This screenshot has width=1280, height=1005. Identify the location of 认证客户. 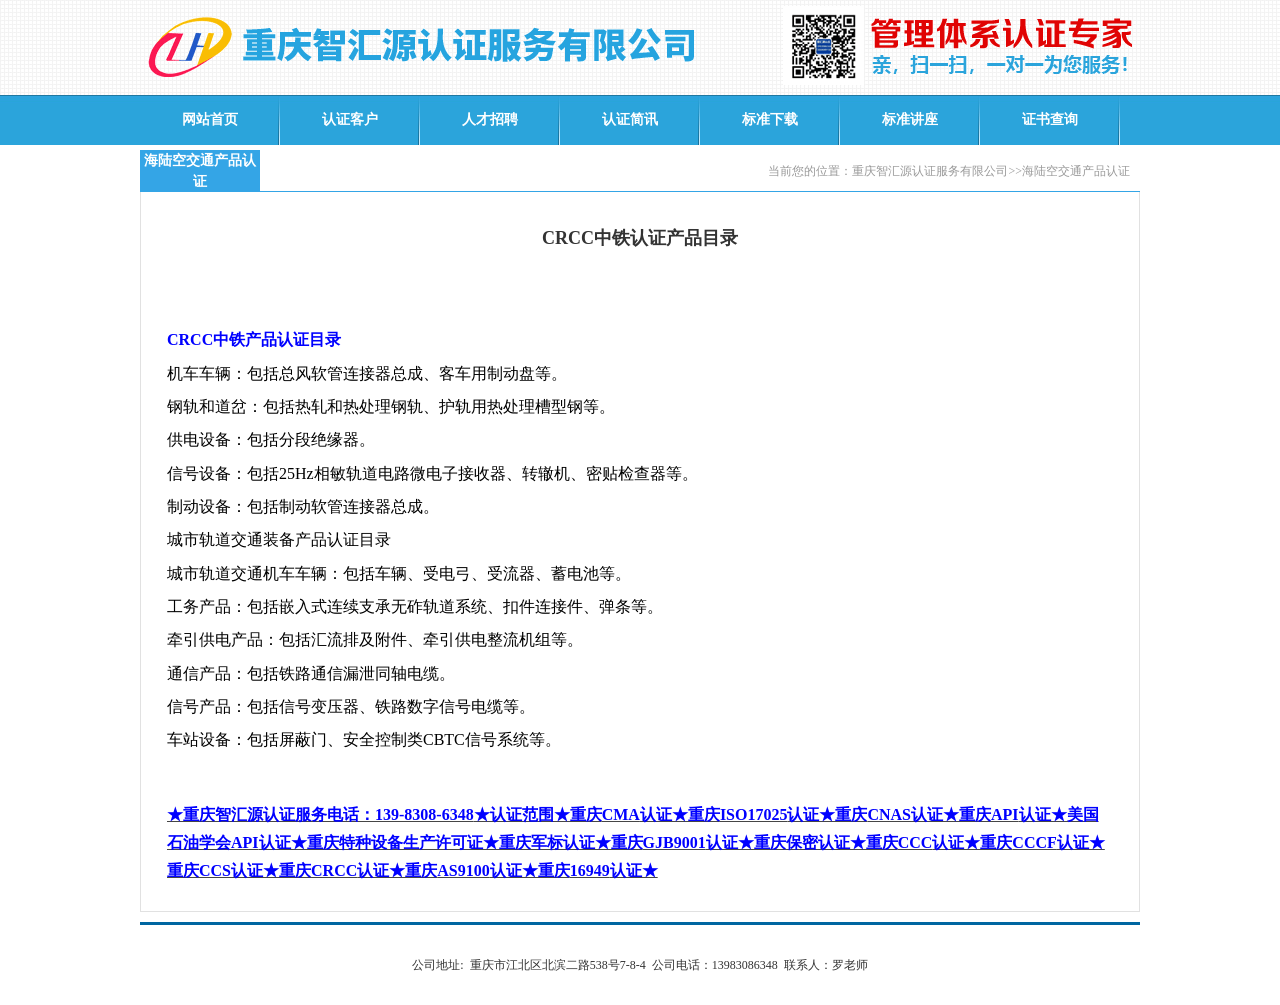
(350, 119).